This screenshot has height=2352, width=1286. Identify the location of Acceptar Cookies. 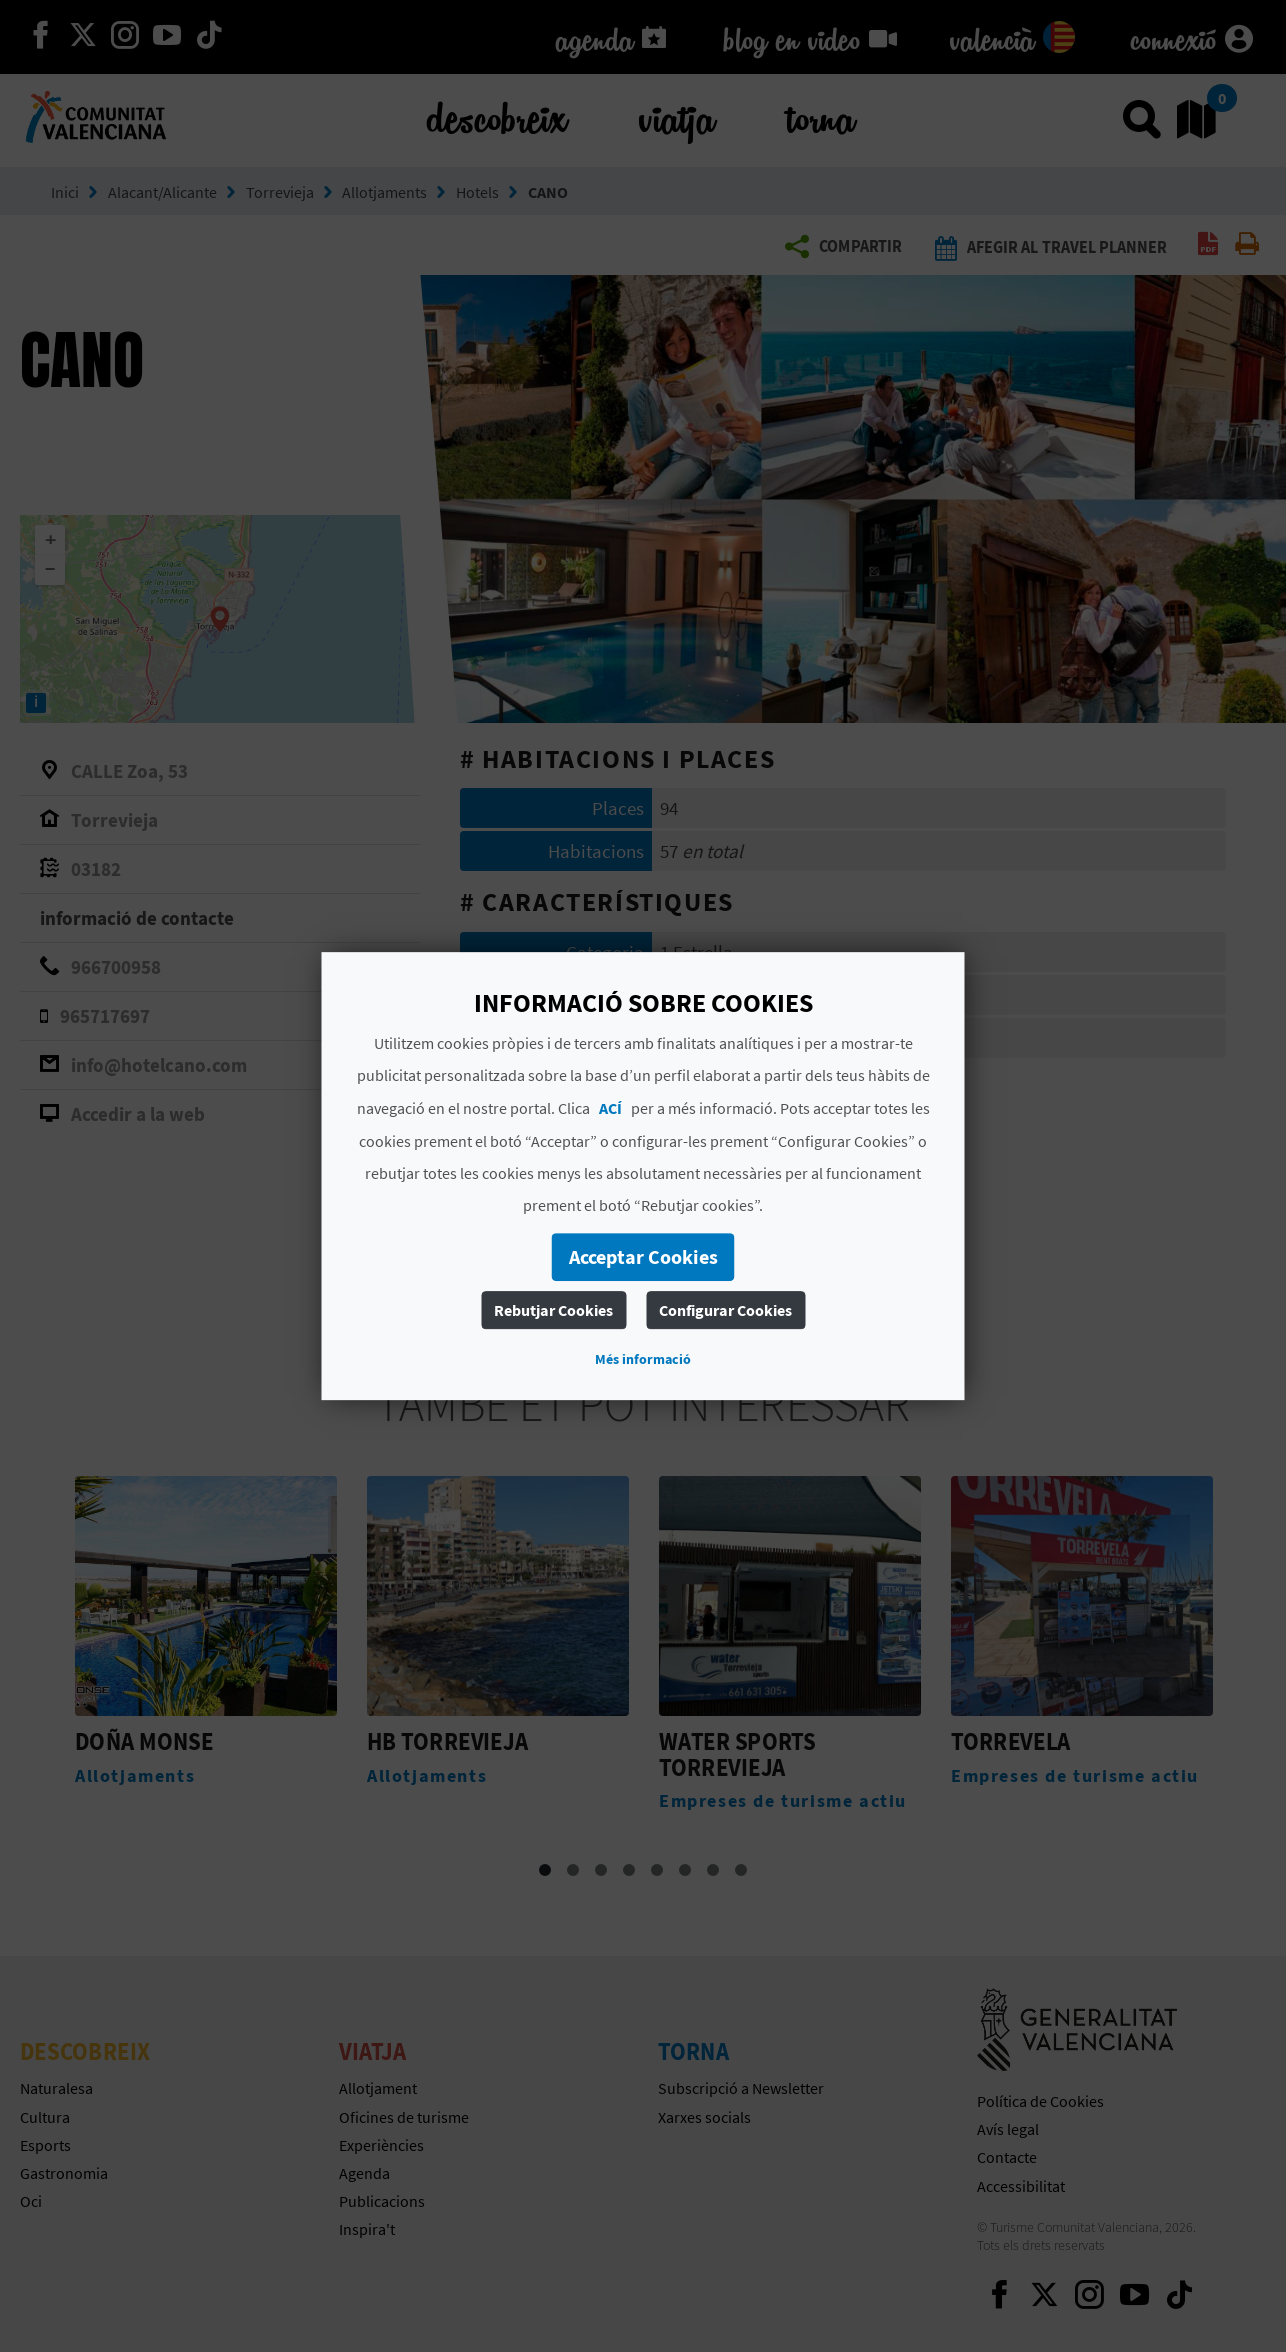
(643, 1256).